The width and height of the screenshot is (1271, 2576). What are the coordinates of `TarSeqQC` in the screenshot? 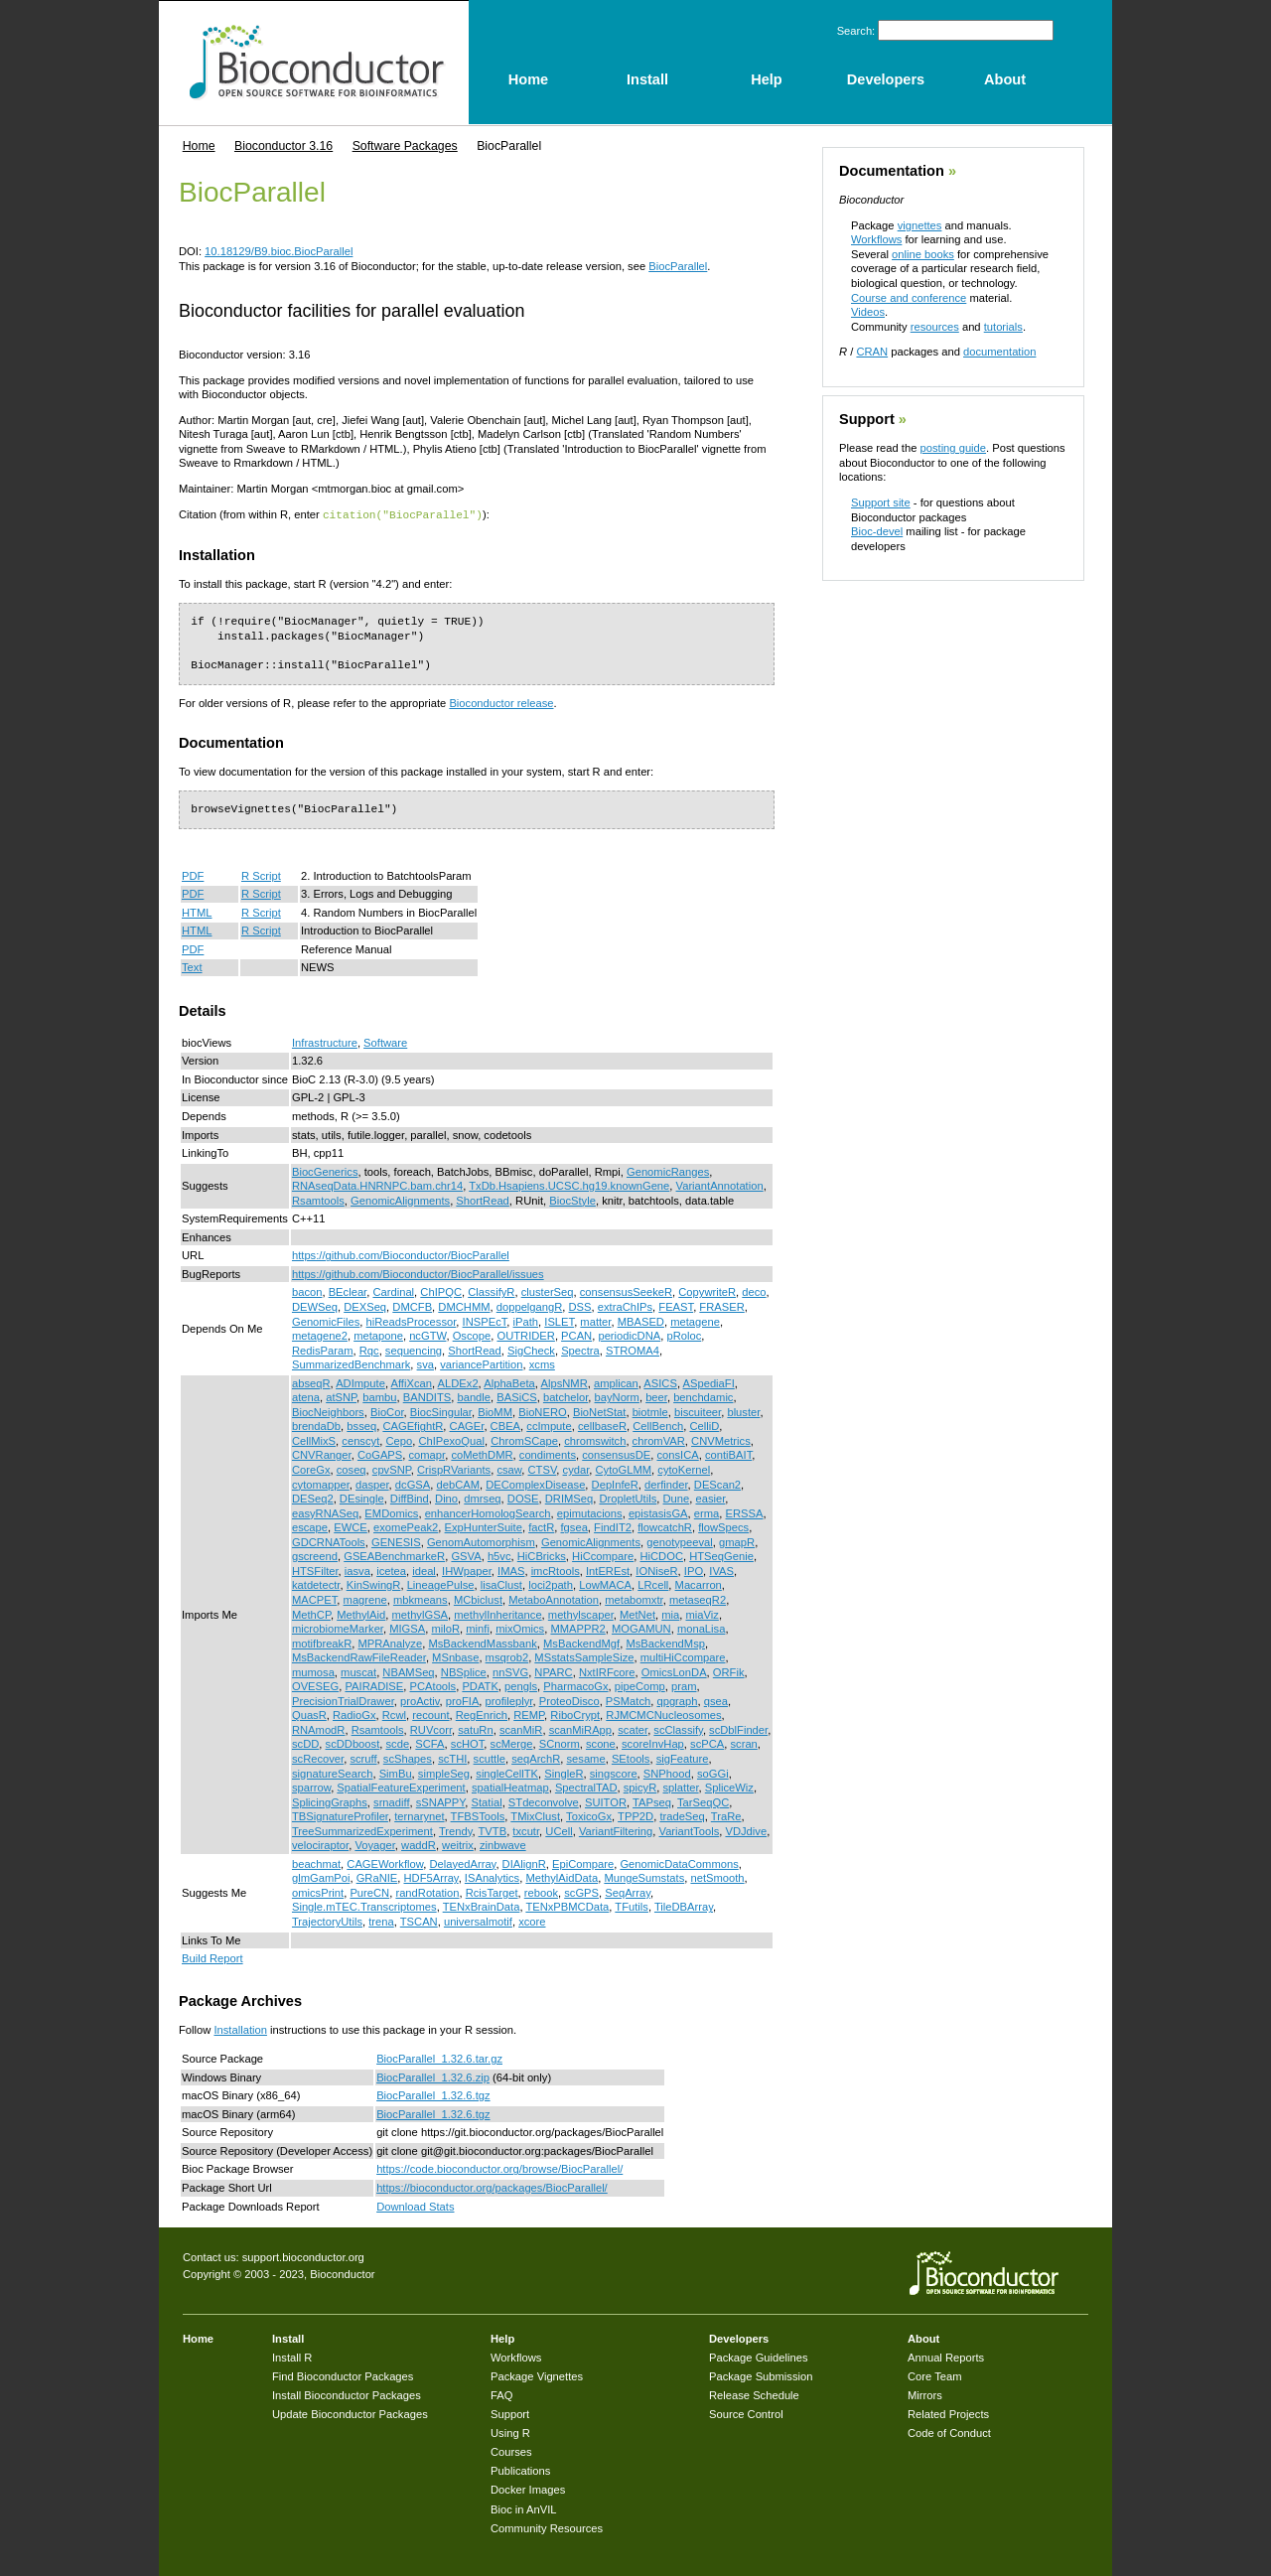 It's located at (703, 1801).